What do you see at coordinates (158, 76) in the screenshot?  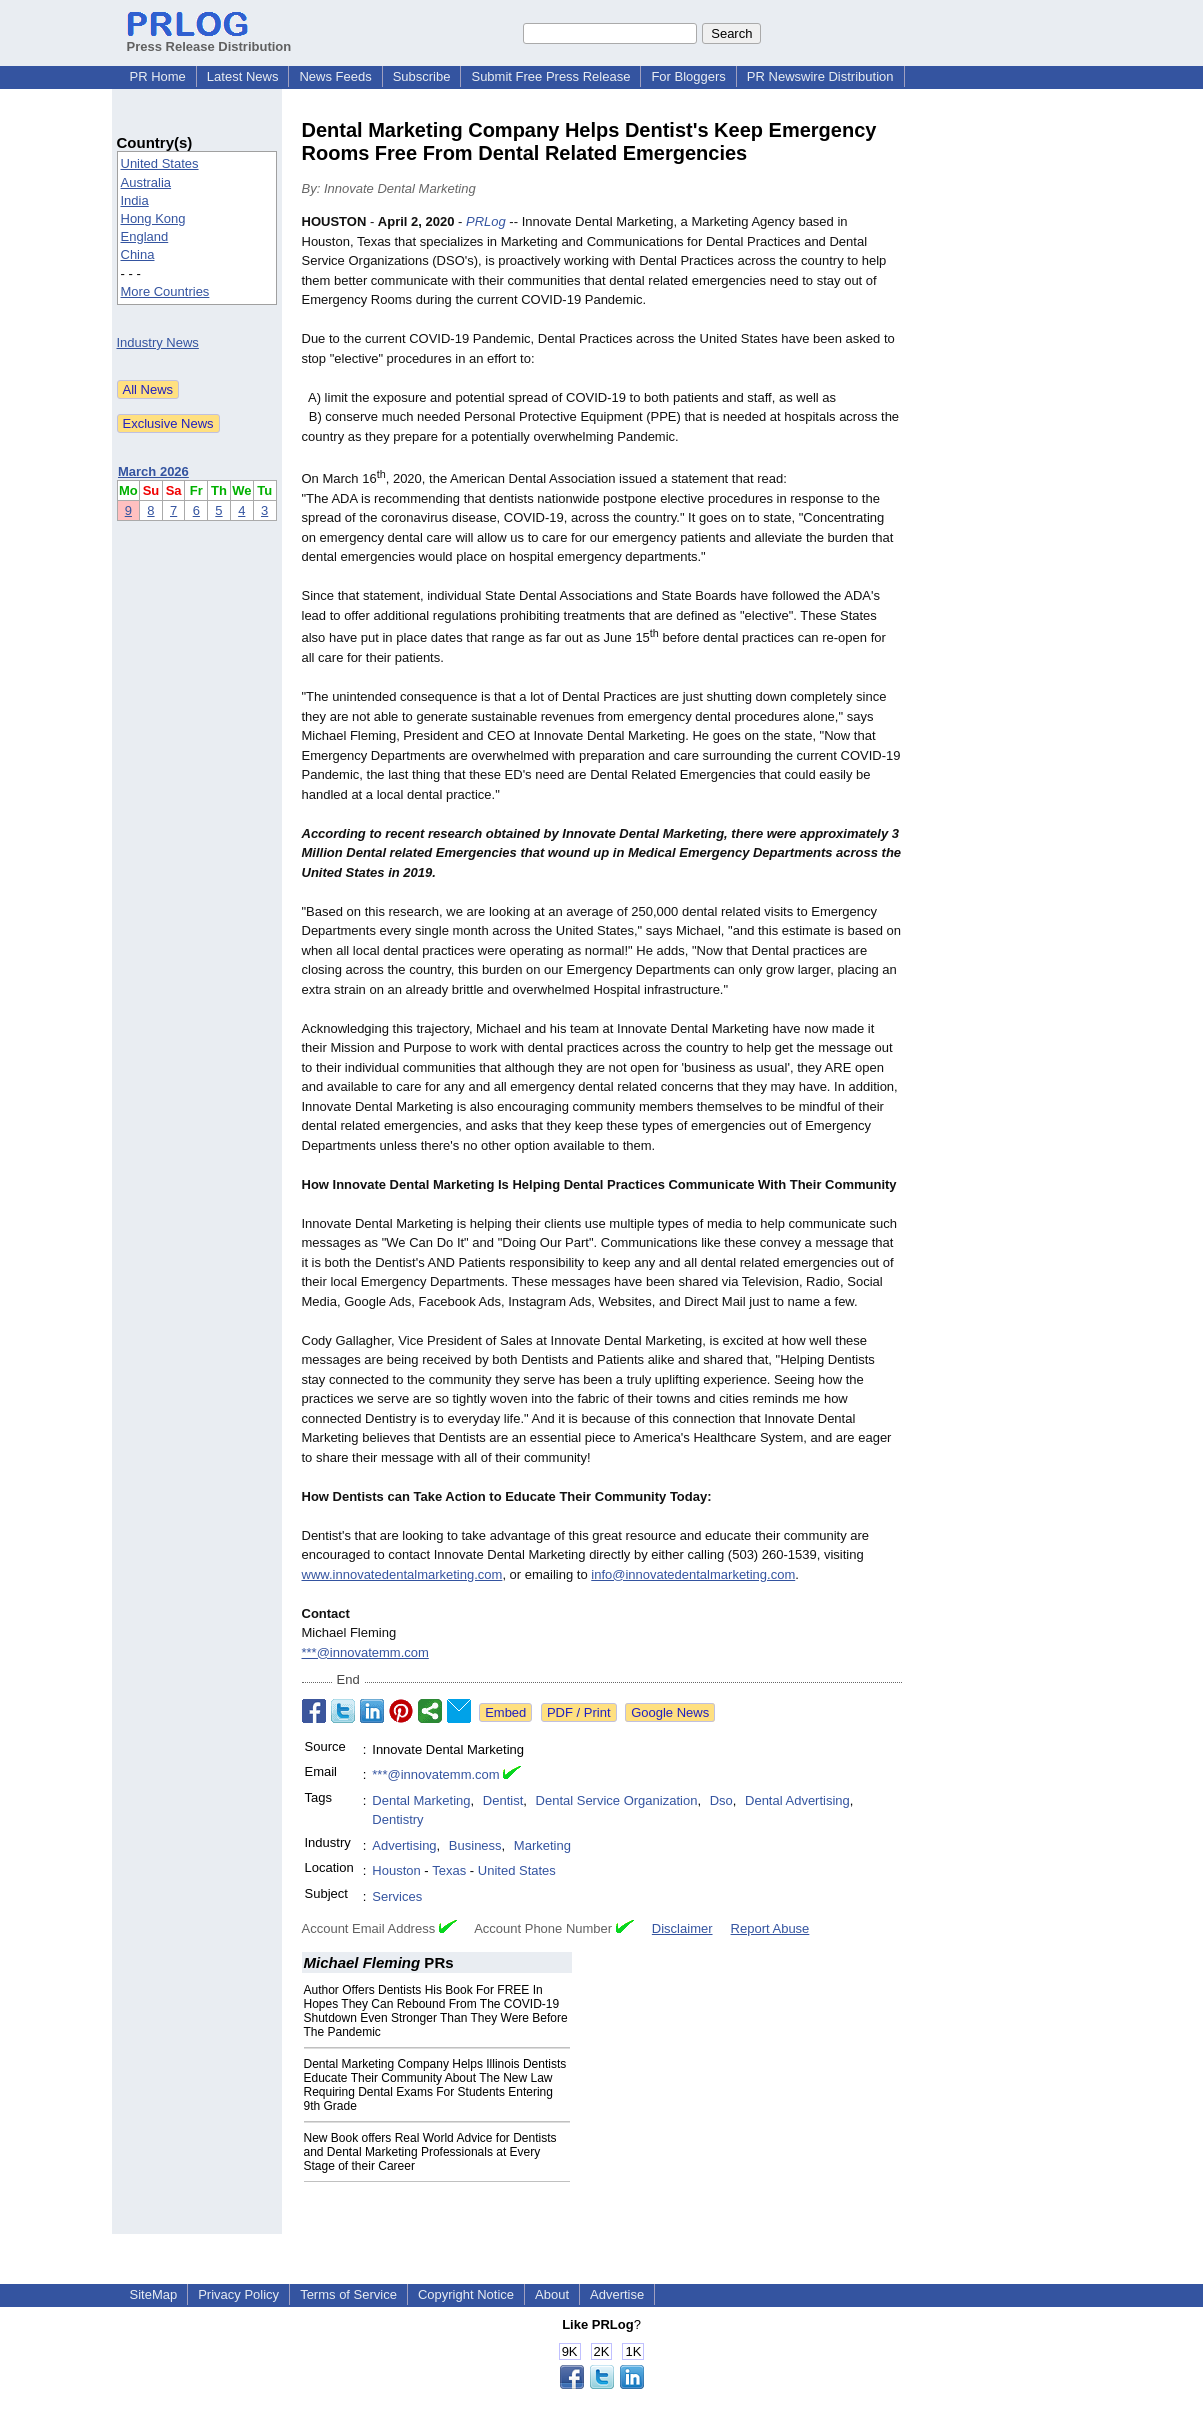 I see `PR Home` at bounding box center [158, 76].